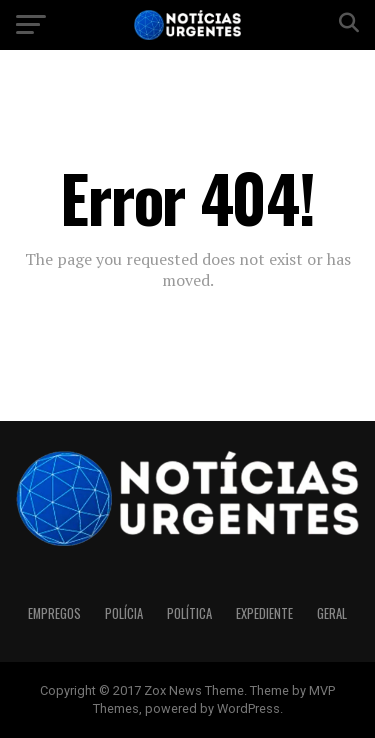 This screenshot has height=738, width=375. Describe the element at coordinates (332, 613) in the screenshot. I see `Geral` at that location.